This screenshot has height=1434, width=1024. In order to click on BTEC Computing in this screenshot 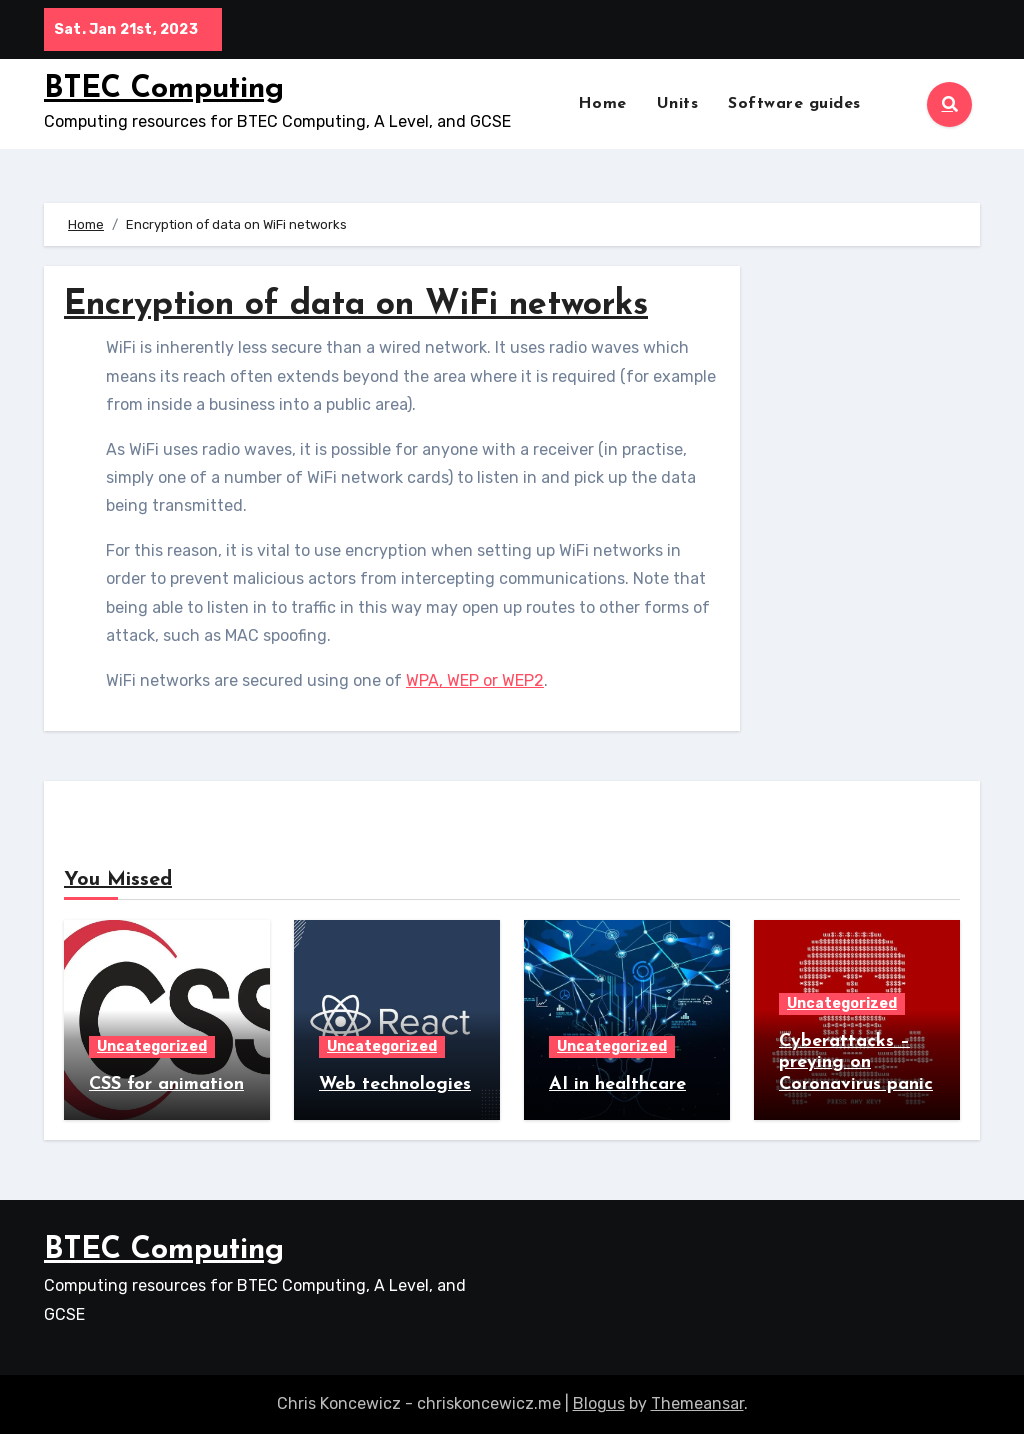, I will do `click(164, 89)`.